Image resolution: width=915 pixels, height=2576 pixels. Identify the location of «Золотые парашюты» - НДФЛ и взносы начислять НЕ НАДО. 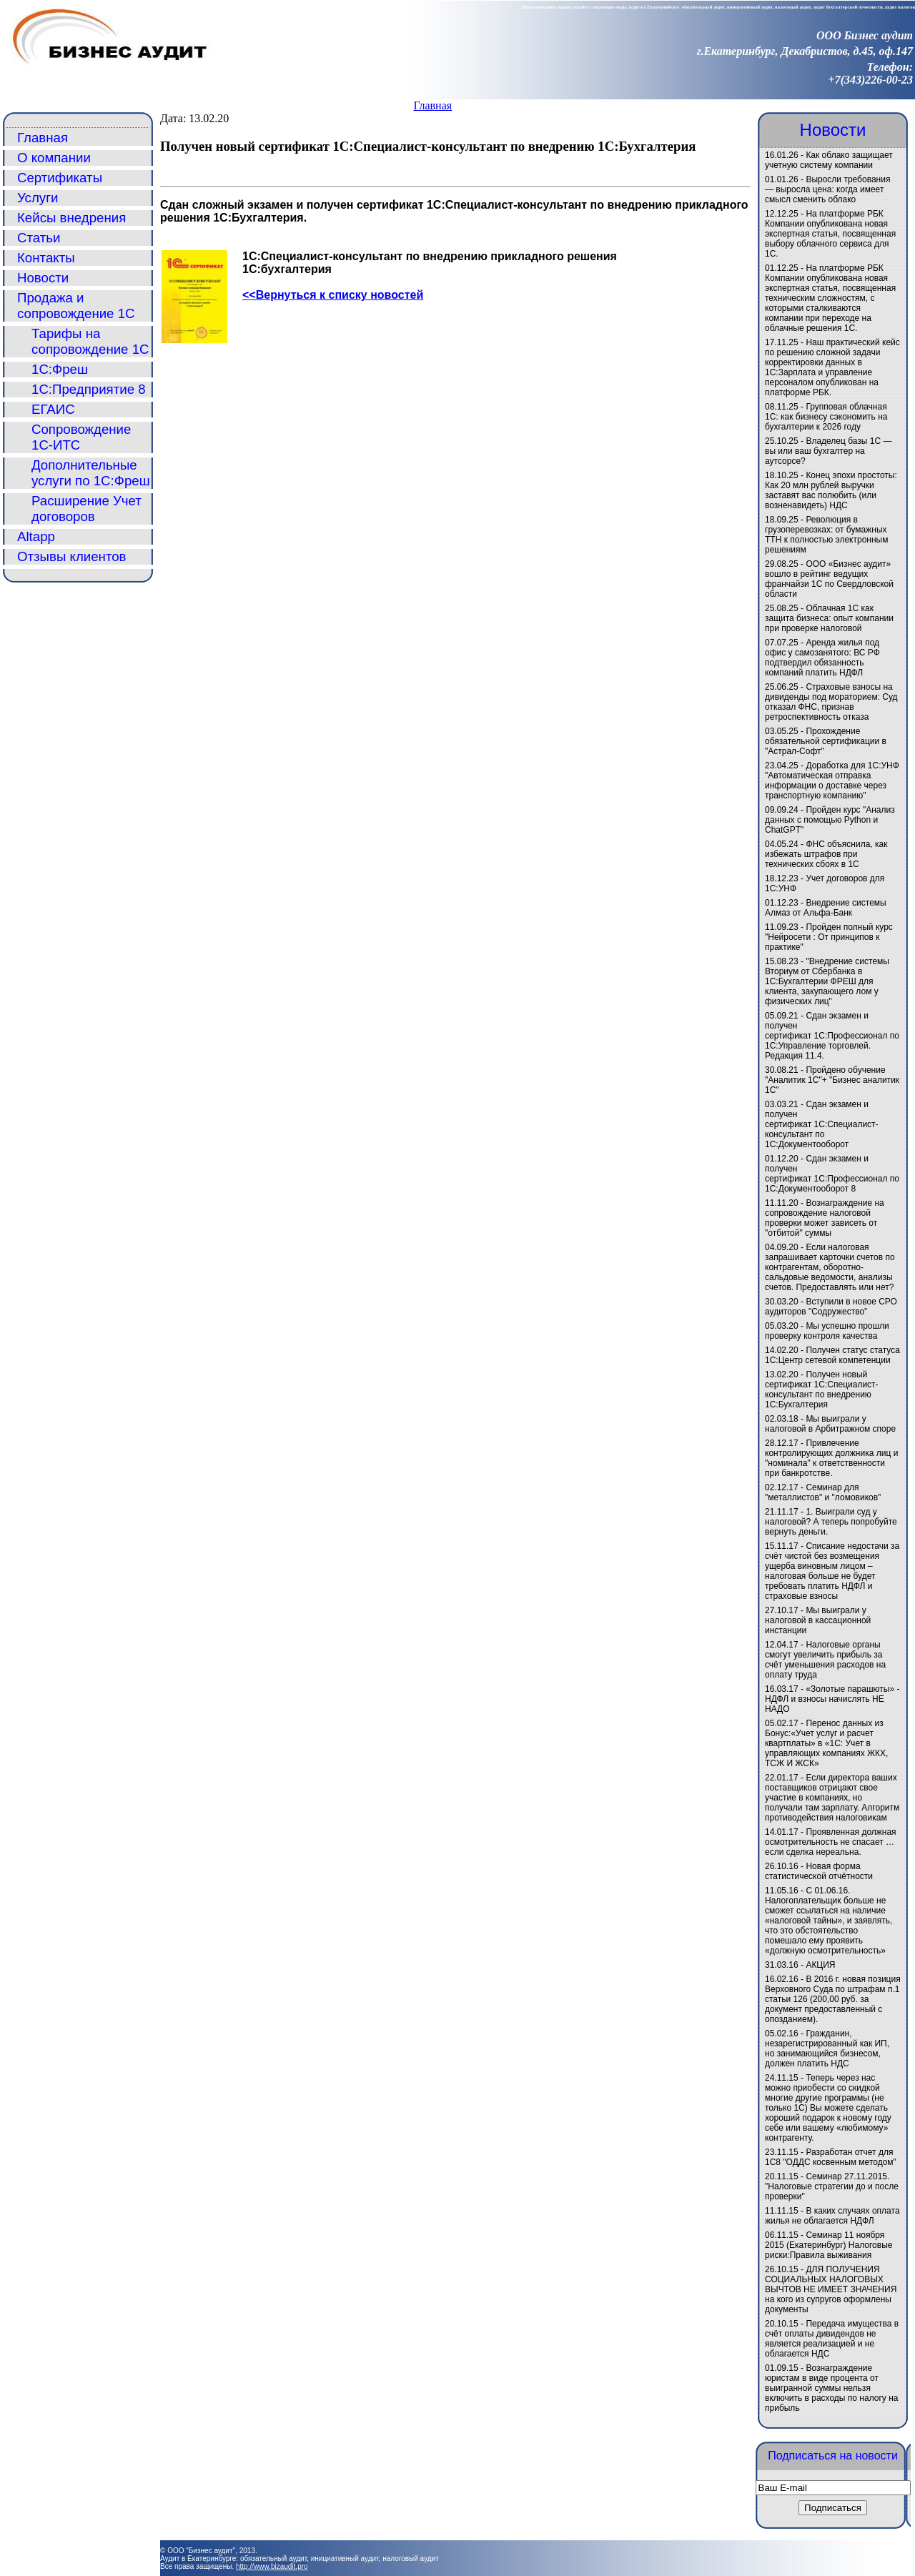
(832, 1699).